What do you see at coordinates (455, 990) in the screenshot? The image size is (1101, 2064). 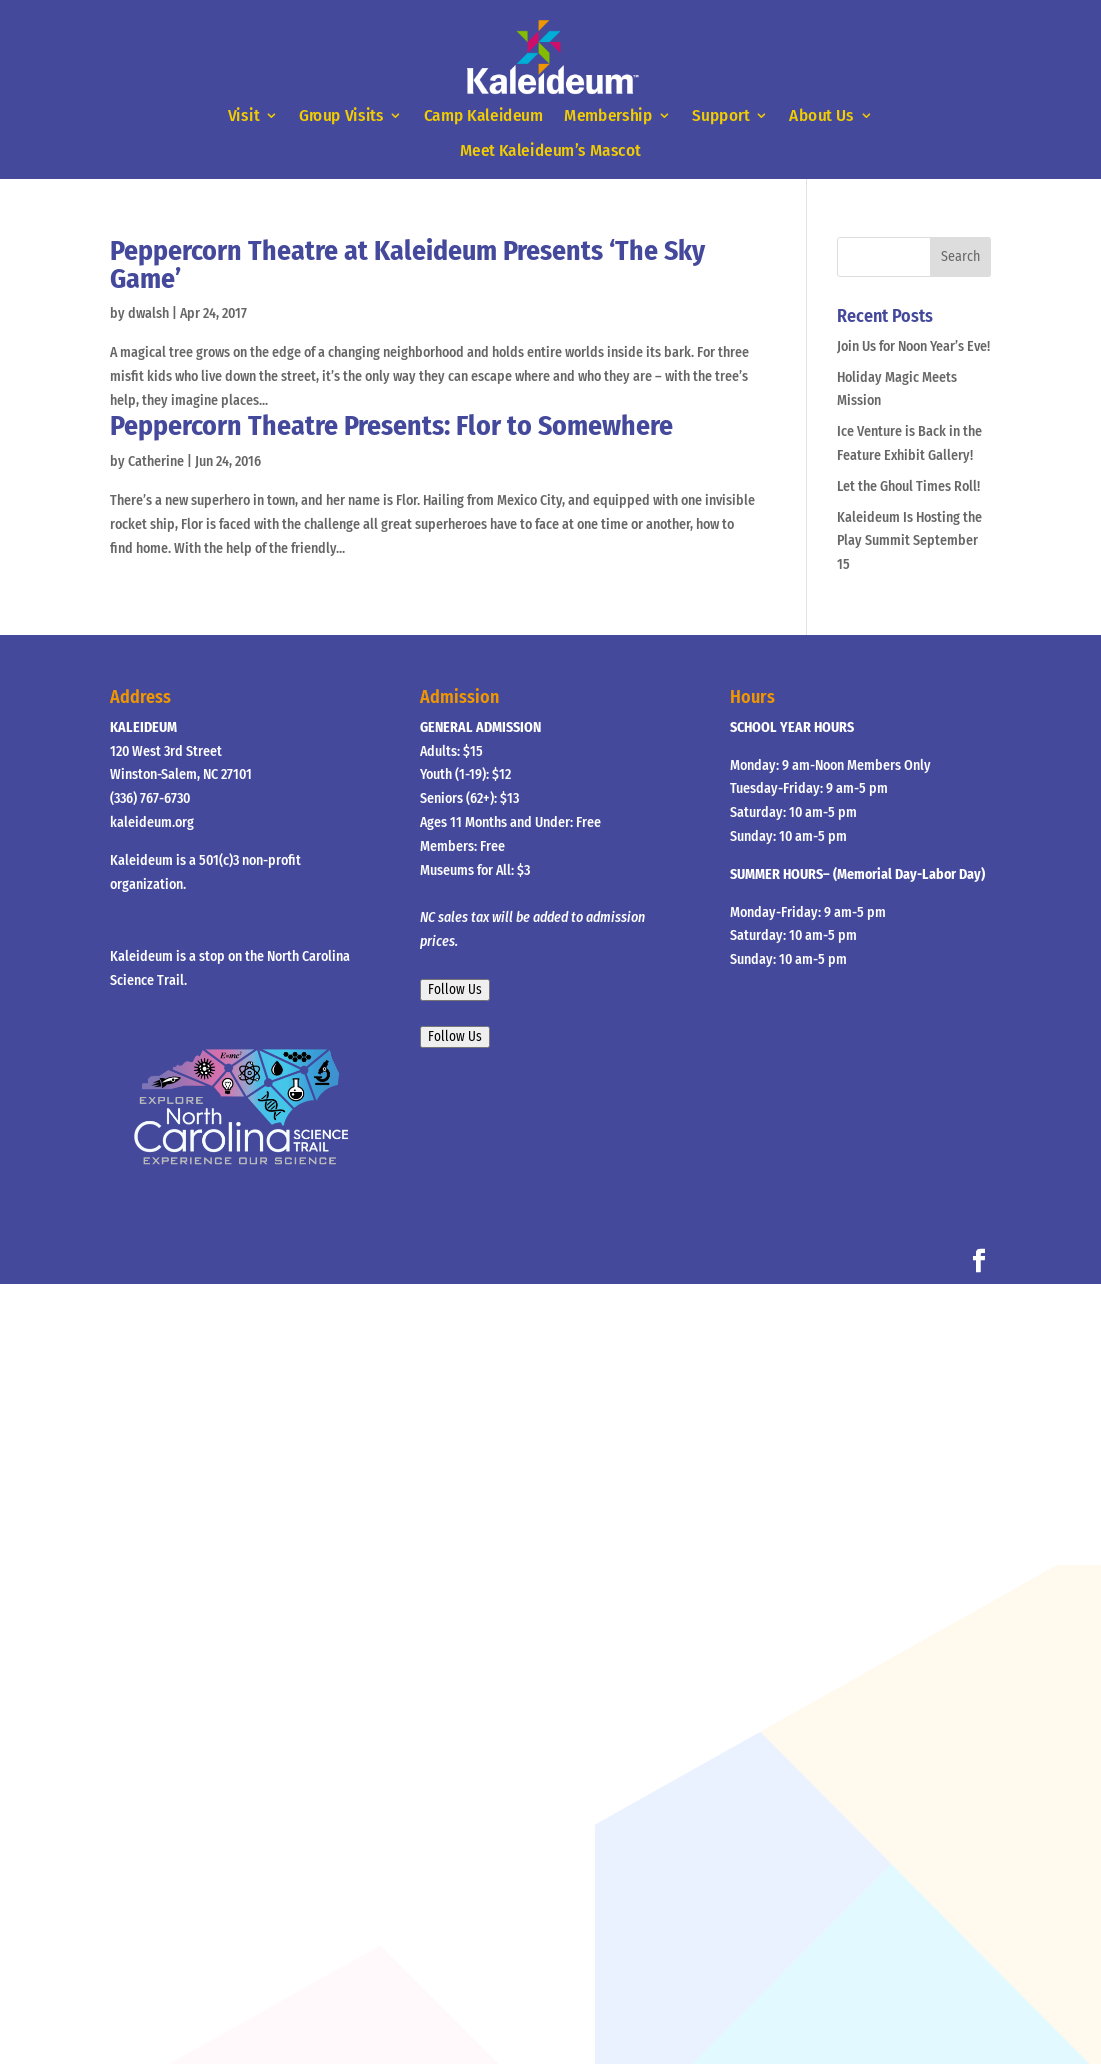 I see `Follow Us` at bounding box center [455, 990].